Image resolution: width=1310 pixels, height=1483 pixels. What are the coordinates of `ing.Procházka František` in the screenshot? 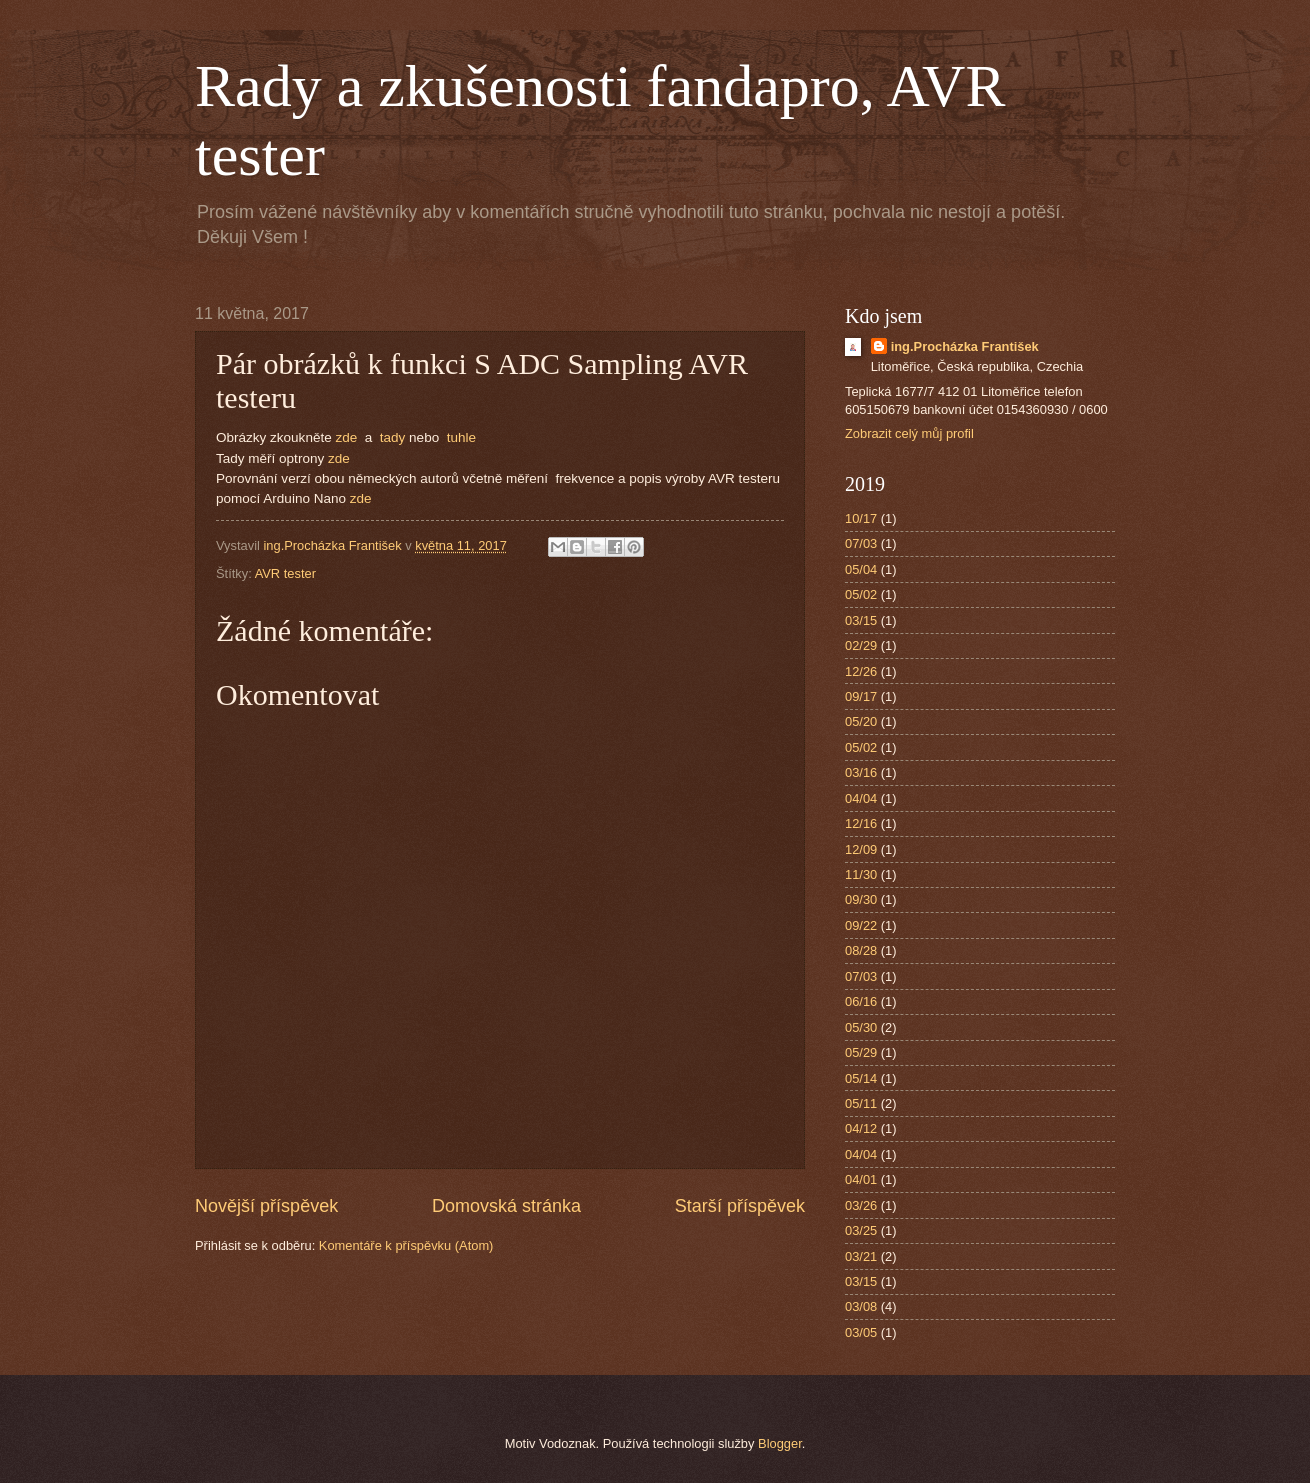 It's located at (965, 346).